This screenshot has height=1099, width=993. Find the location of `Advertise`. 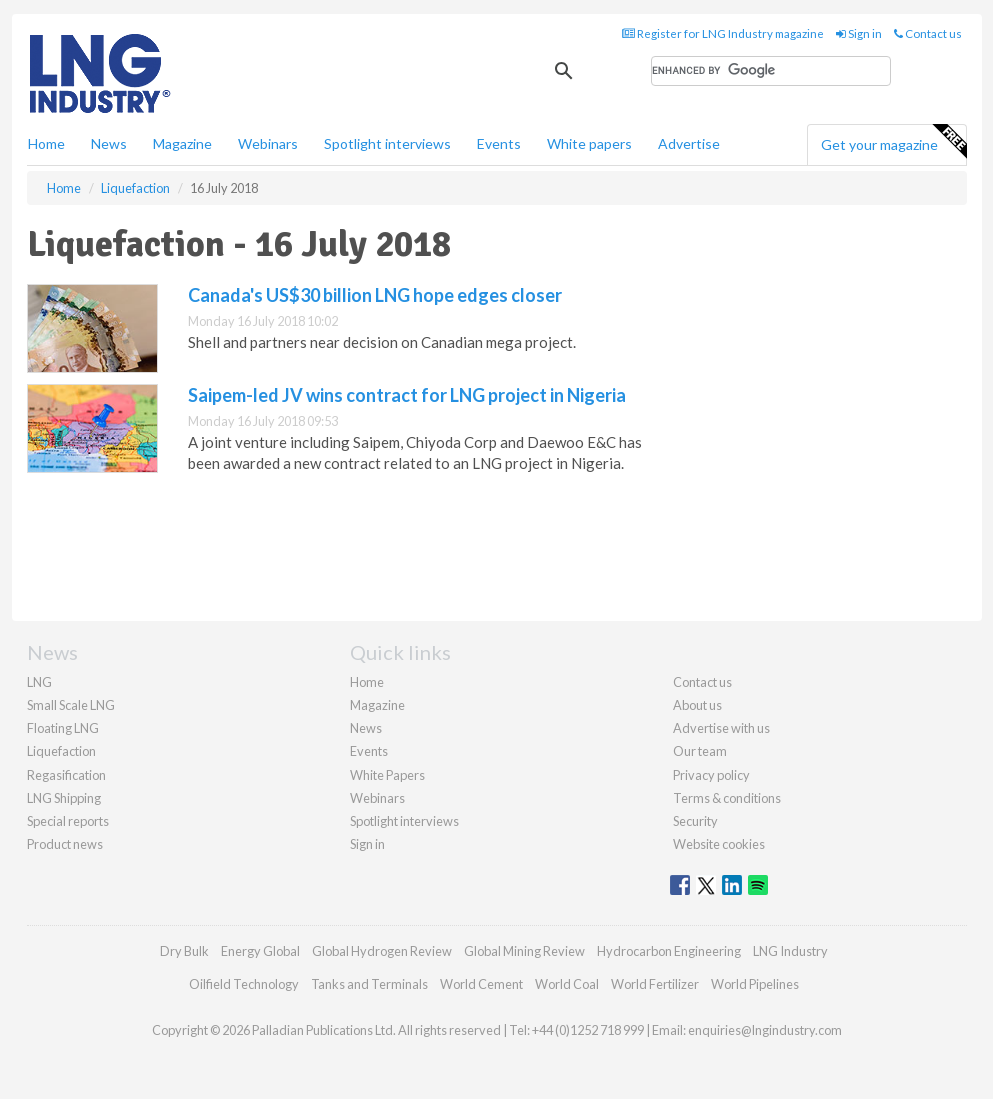

Advertise is located at coordinates (689, 143).